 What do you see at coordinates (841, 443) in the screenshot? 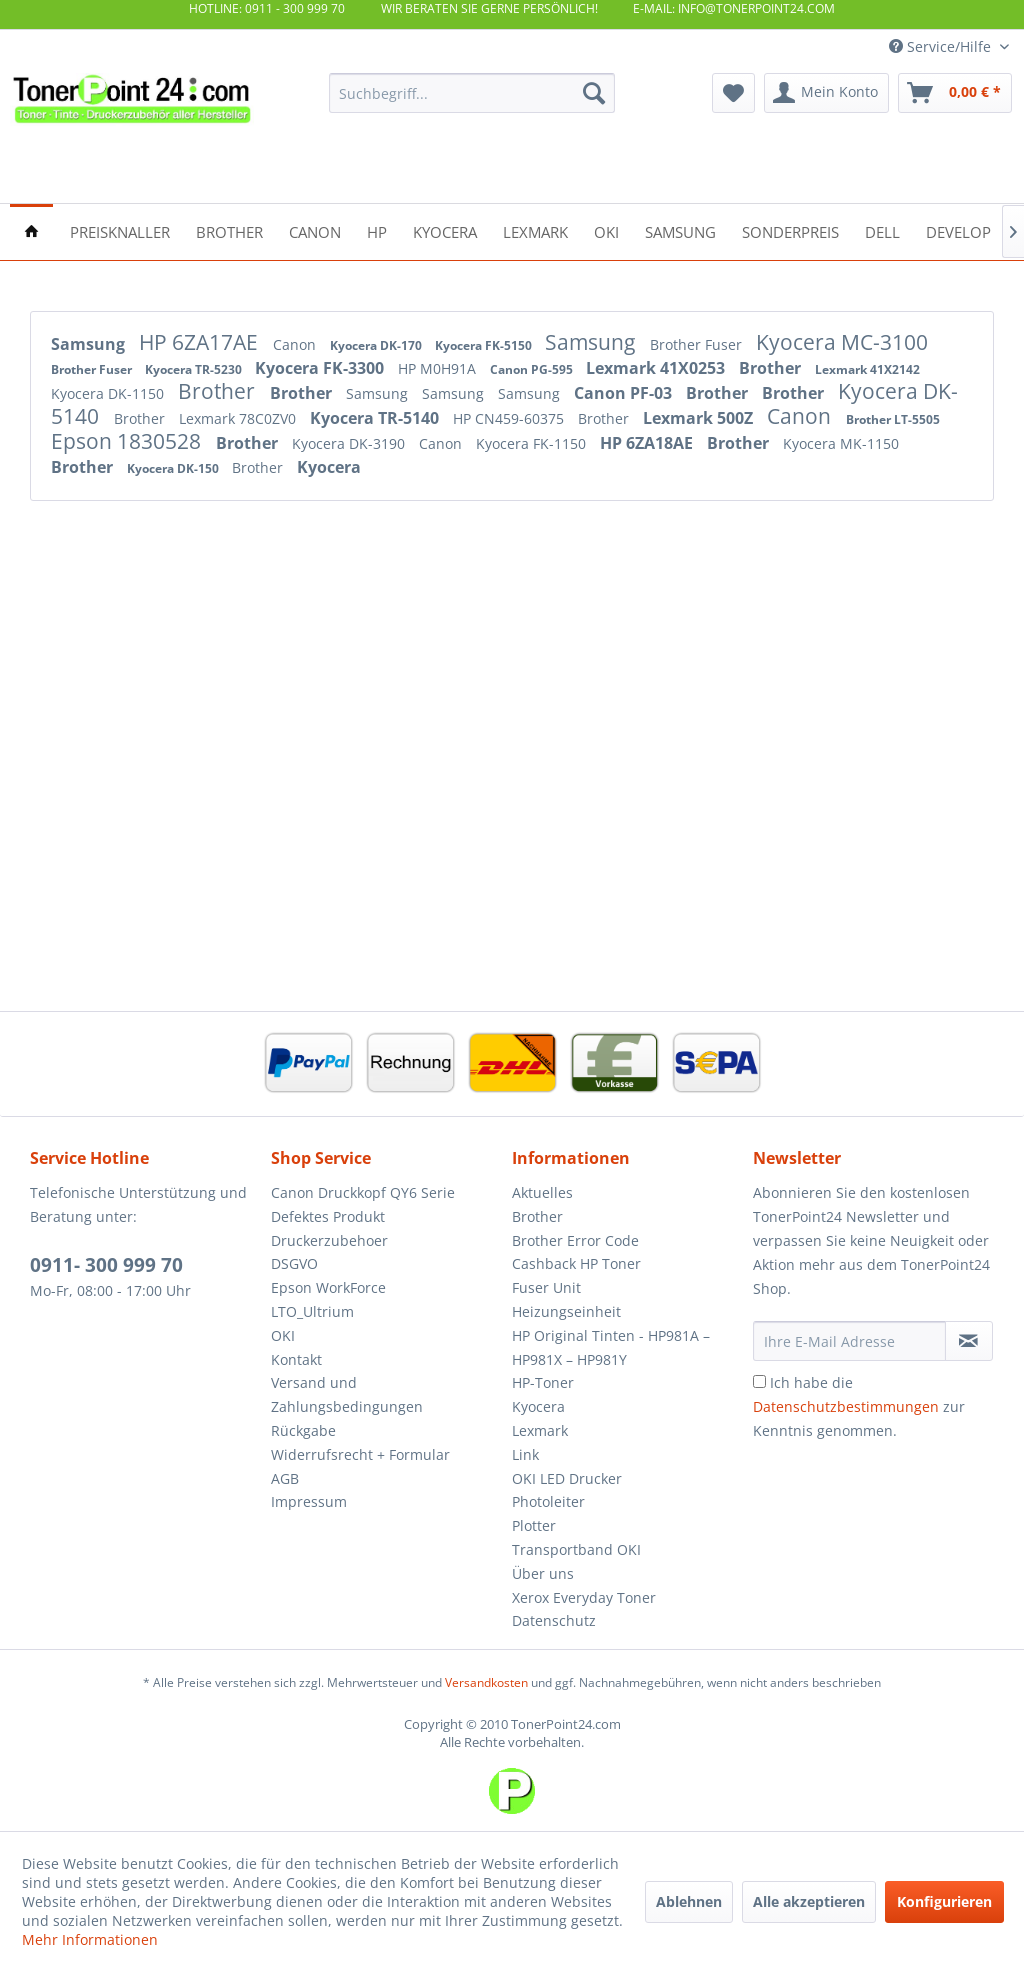
I see `Kyocera MK-1150` at bounding box center [841, 443].